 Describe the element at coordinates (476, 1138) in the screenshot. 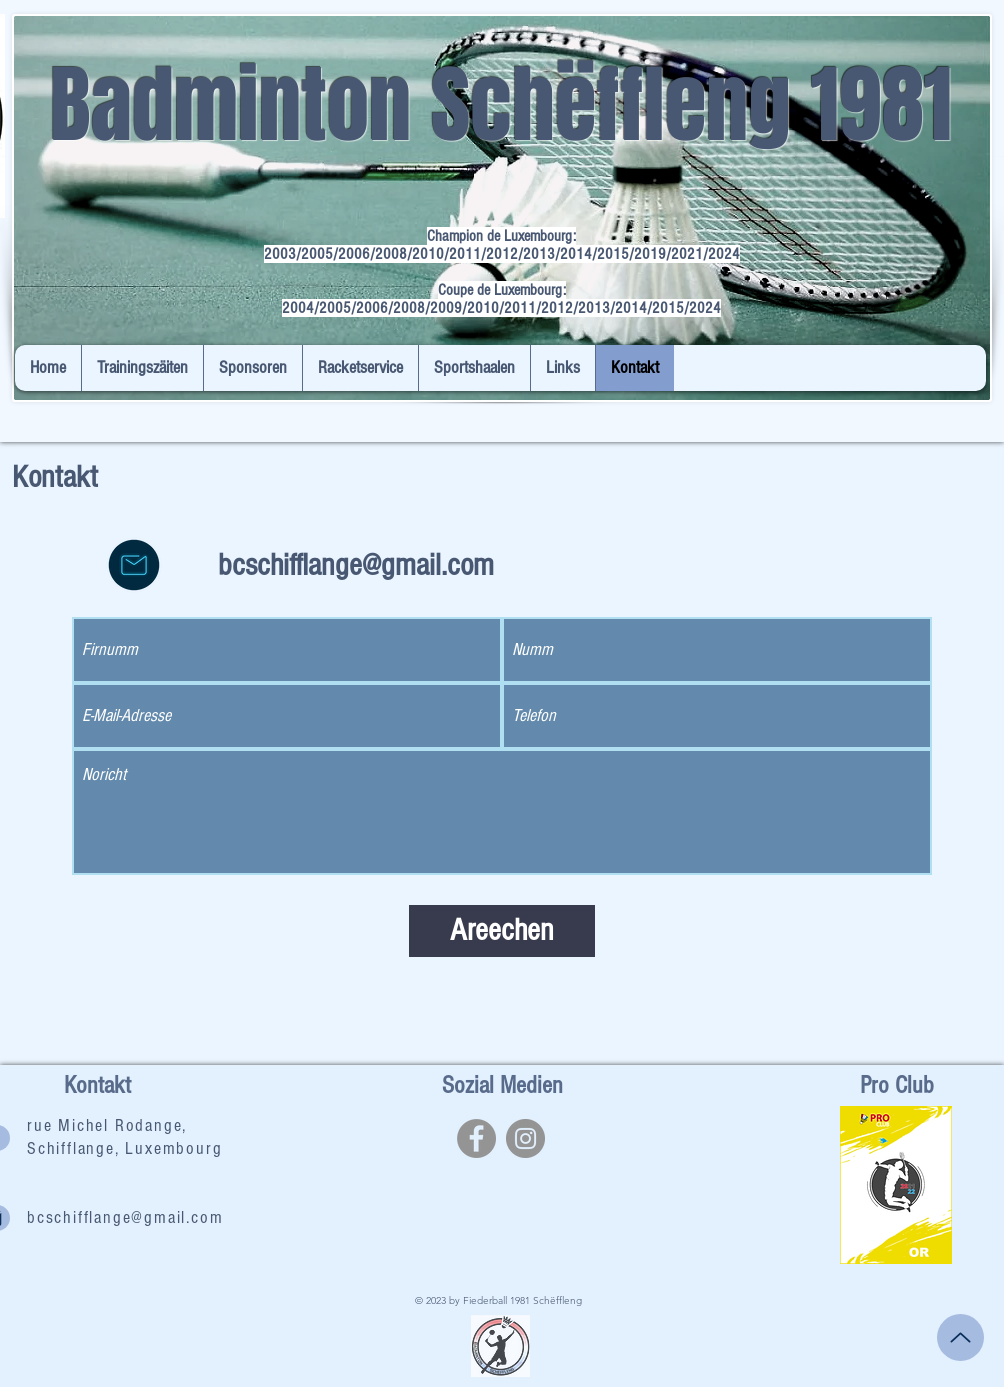

I see `[Facebook]` at that location.